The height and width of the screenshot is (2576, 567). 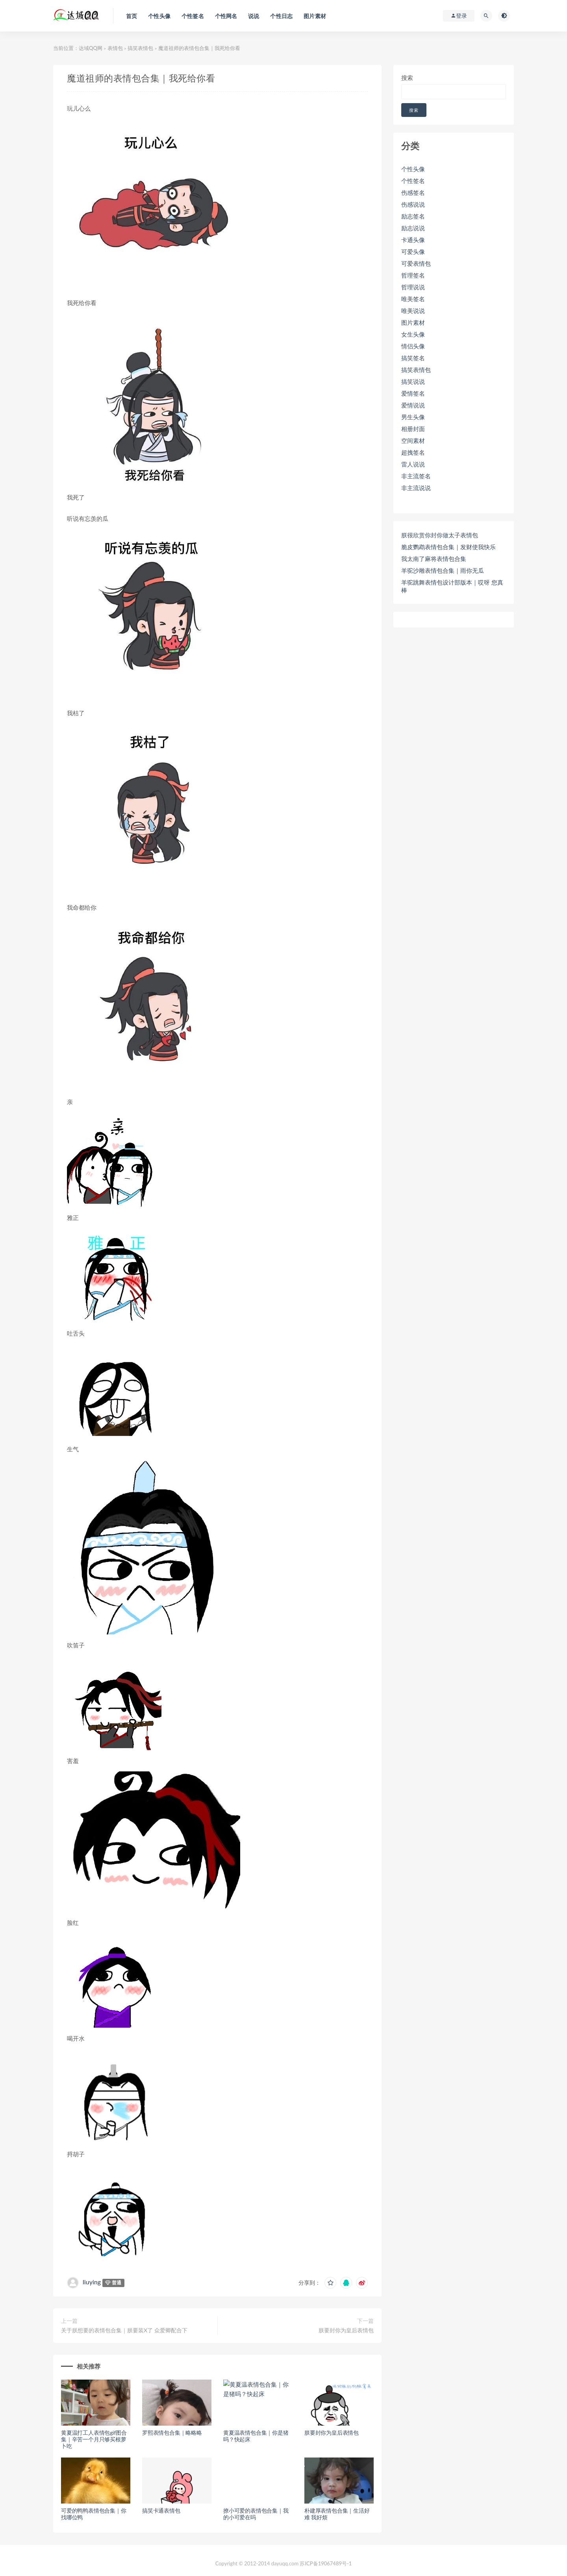 What do you see at coordinates (92, 2281) in the screenshot?
I see `liuying` at bounding box center [92, 2281].